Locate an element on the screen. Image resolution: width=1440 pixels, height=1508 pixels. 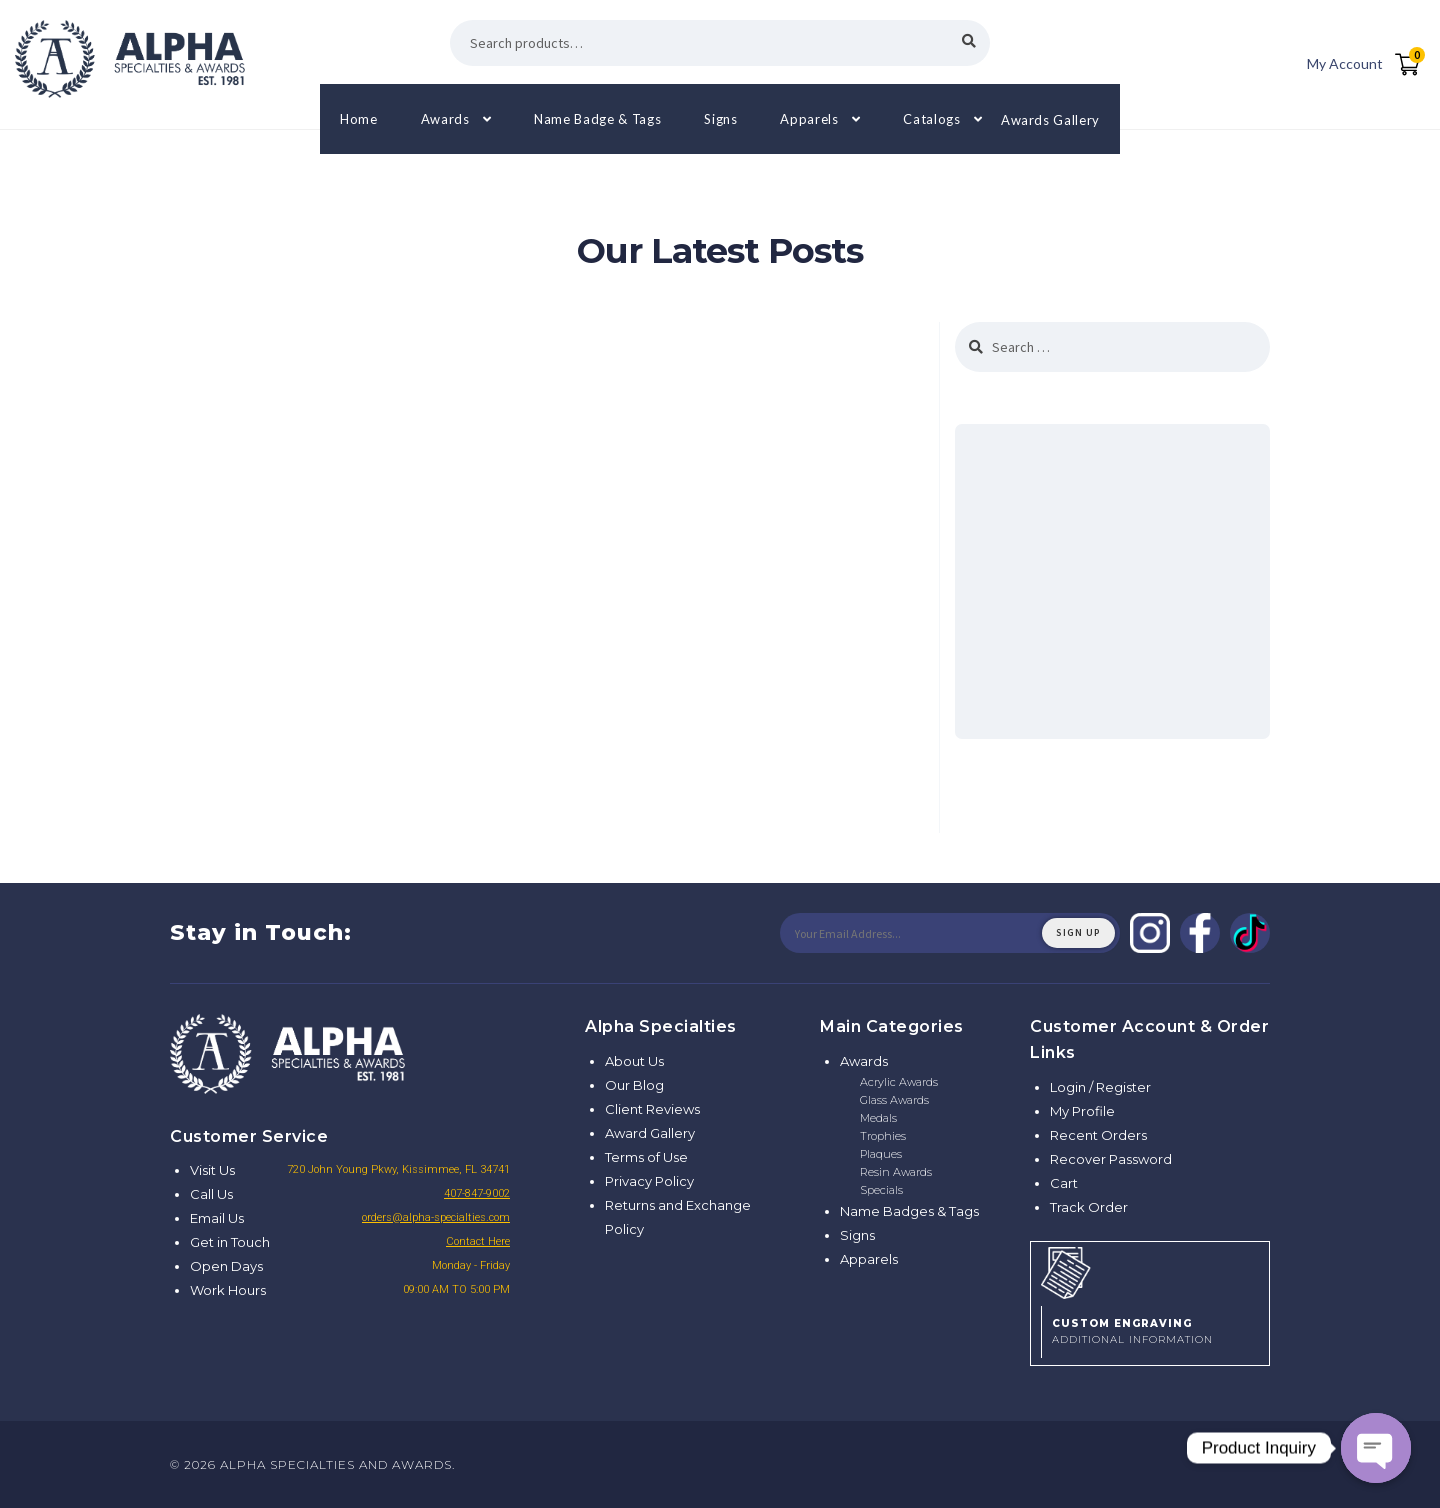
Award Gallery is located at coordinates (650, 1133).